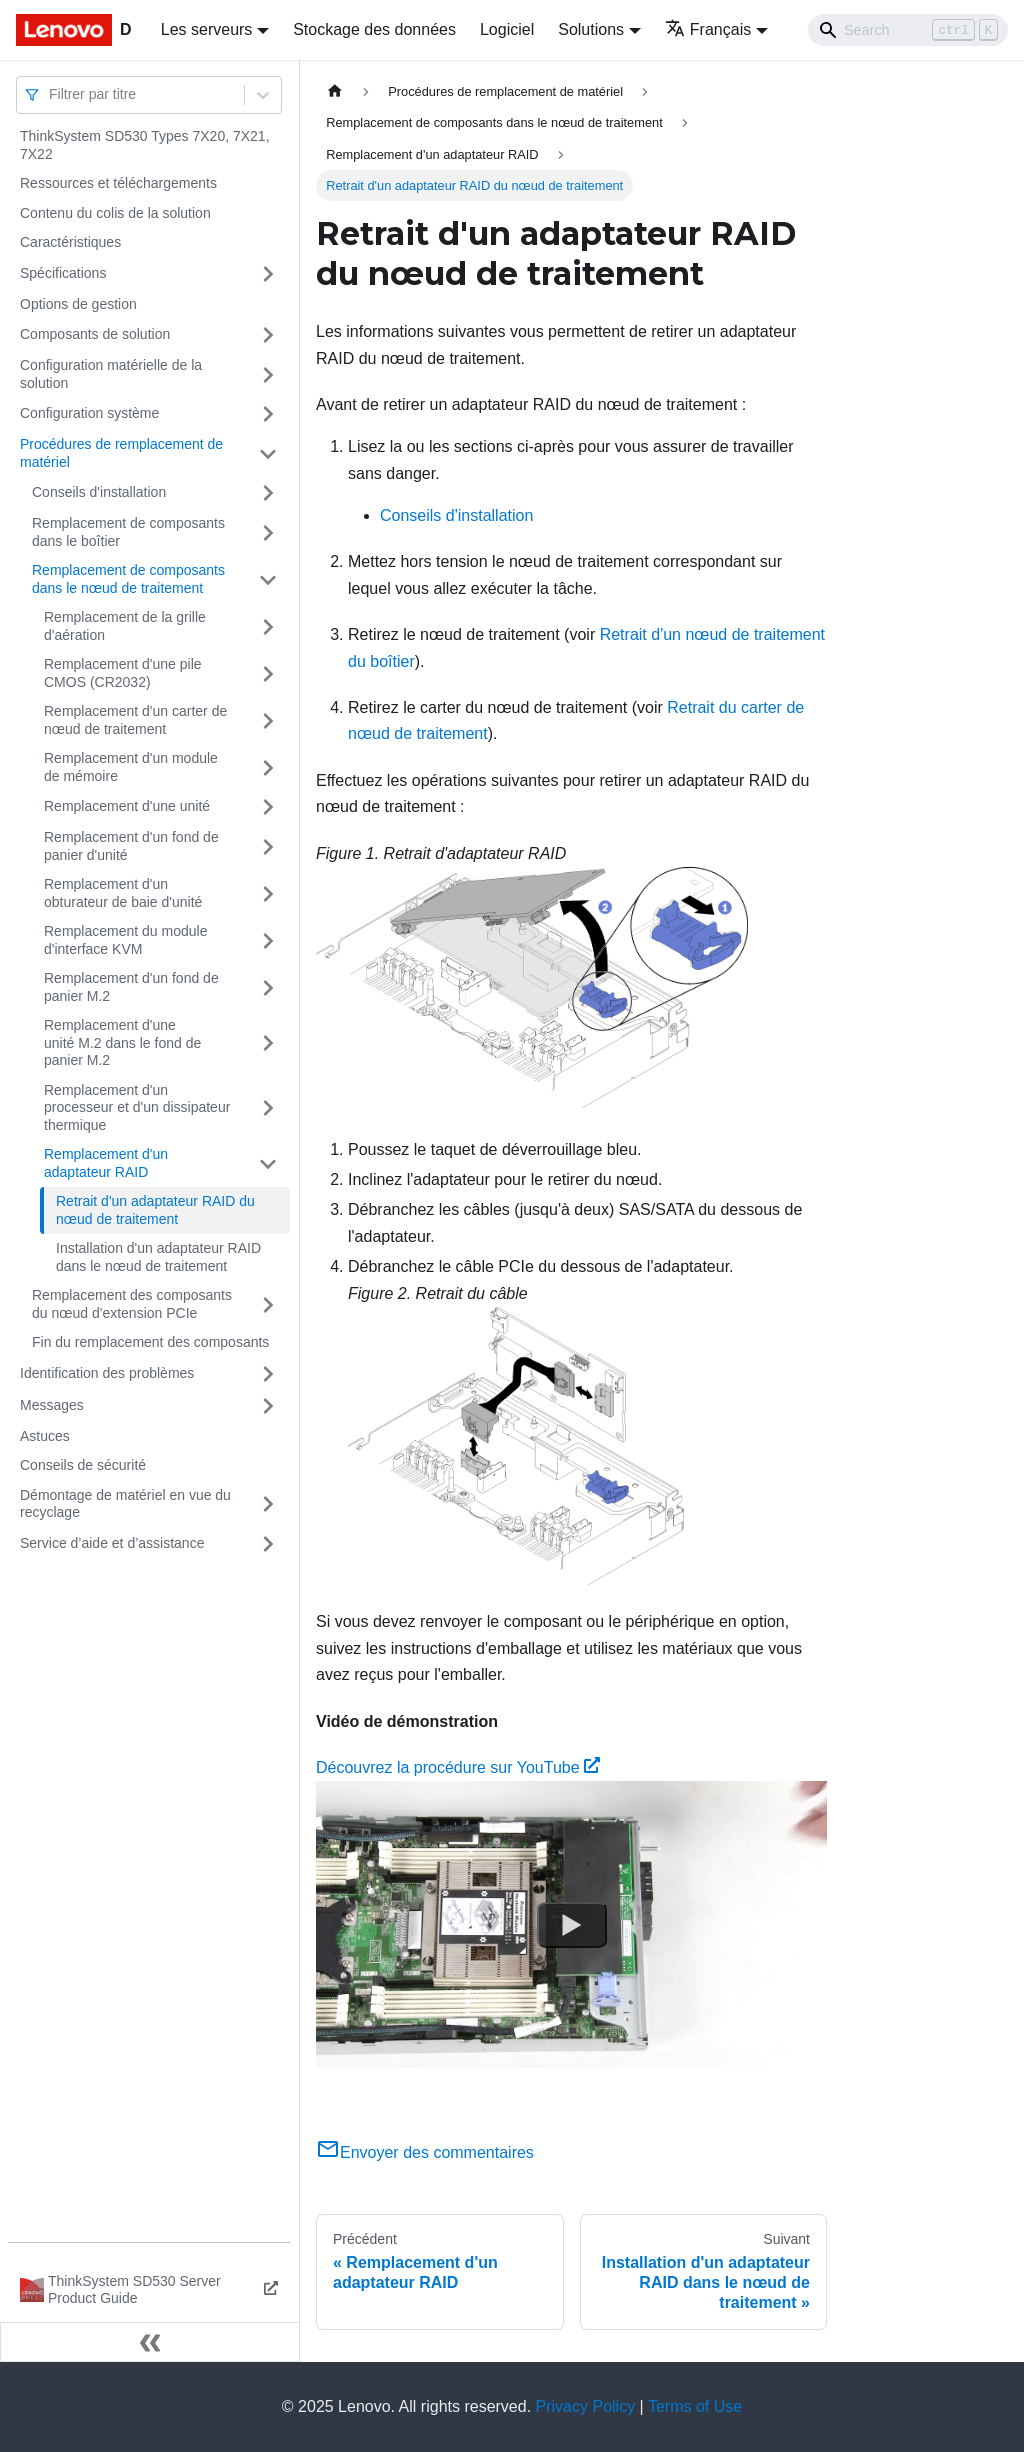 The height and width of the screenshot is (2452, 1024). What do you see at coordinates (150, 1342) in the screenshot?
I see `Fin du remplacement des composants` at bounding box center [150, 1342].